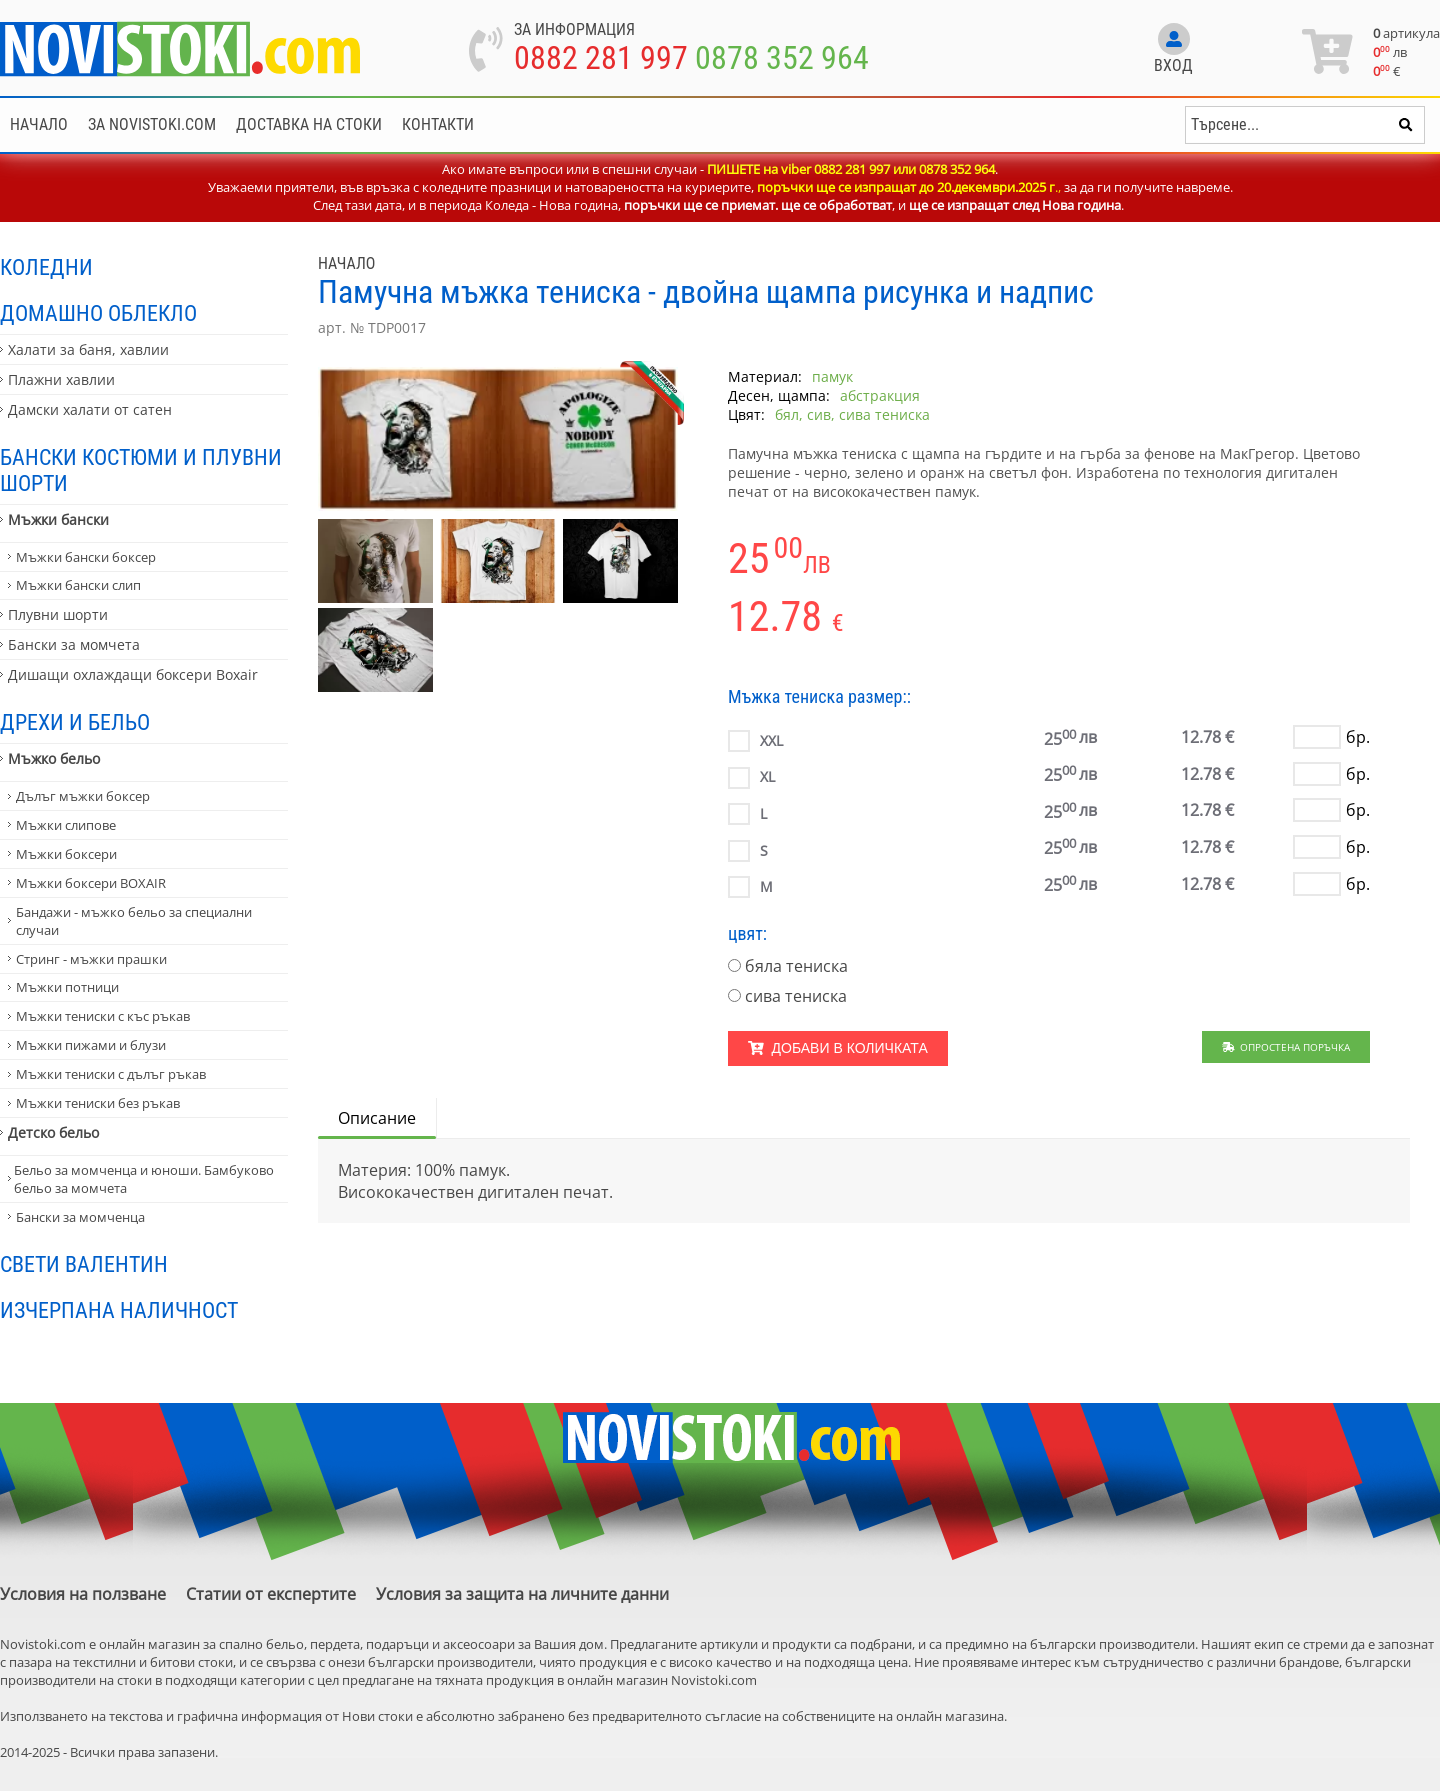  What do you see at coordinates (90, 409) in the screenshot?
I see `Дамски халати от сатен` at bounding box center [90, 409].